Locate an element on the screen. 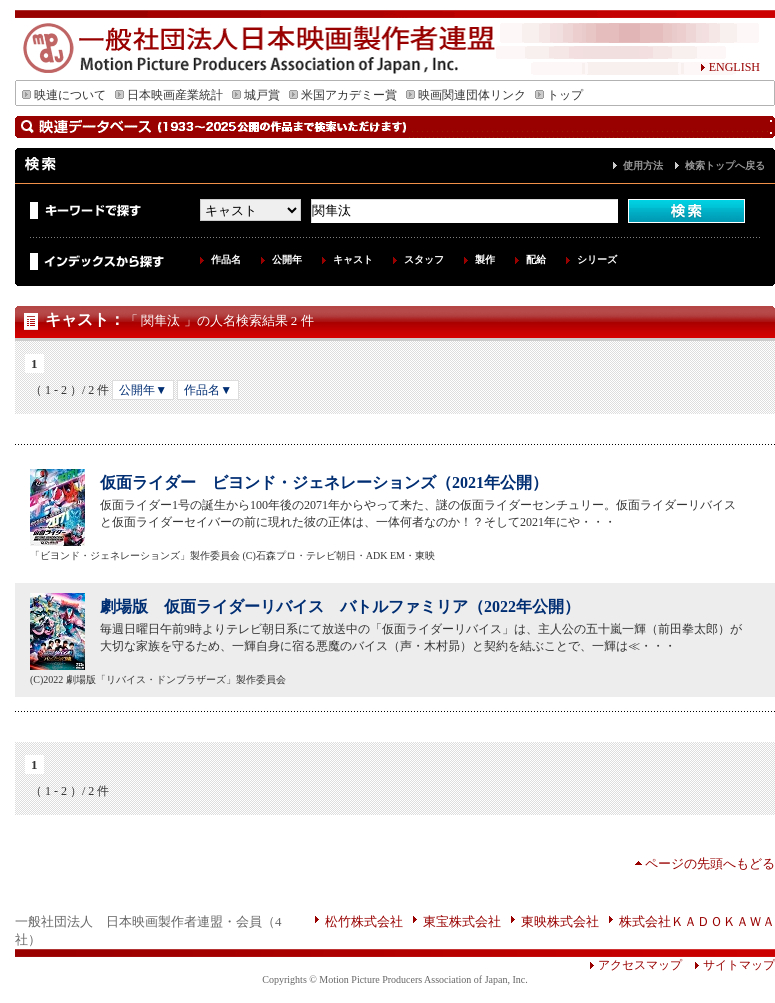 Image resolution: width=775 pixels, height=1003 pixels. トップ is located at coordinates (559, 95).